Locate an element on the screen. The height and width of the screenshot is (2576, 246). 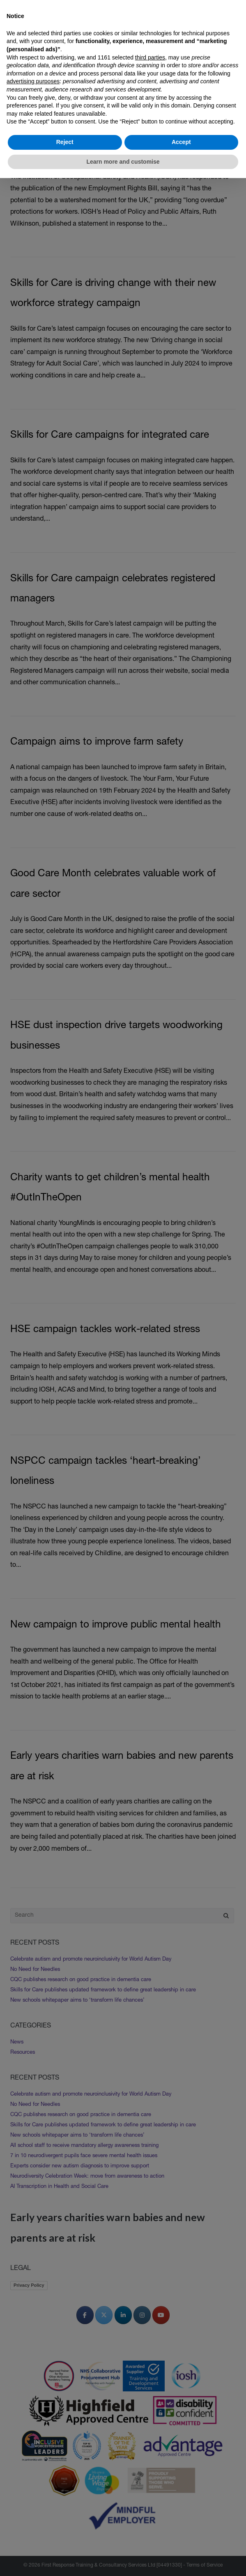
Accept [button] is located at coordinates (181, 142).